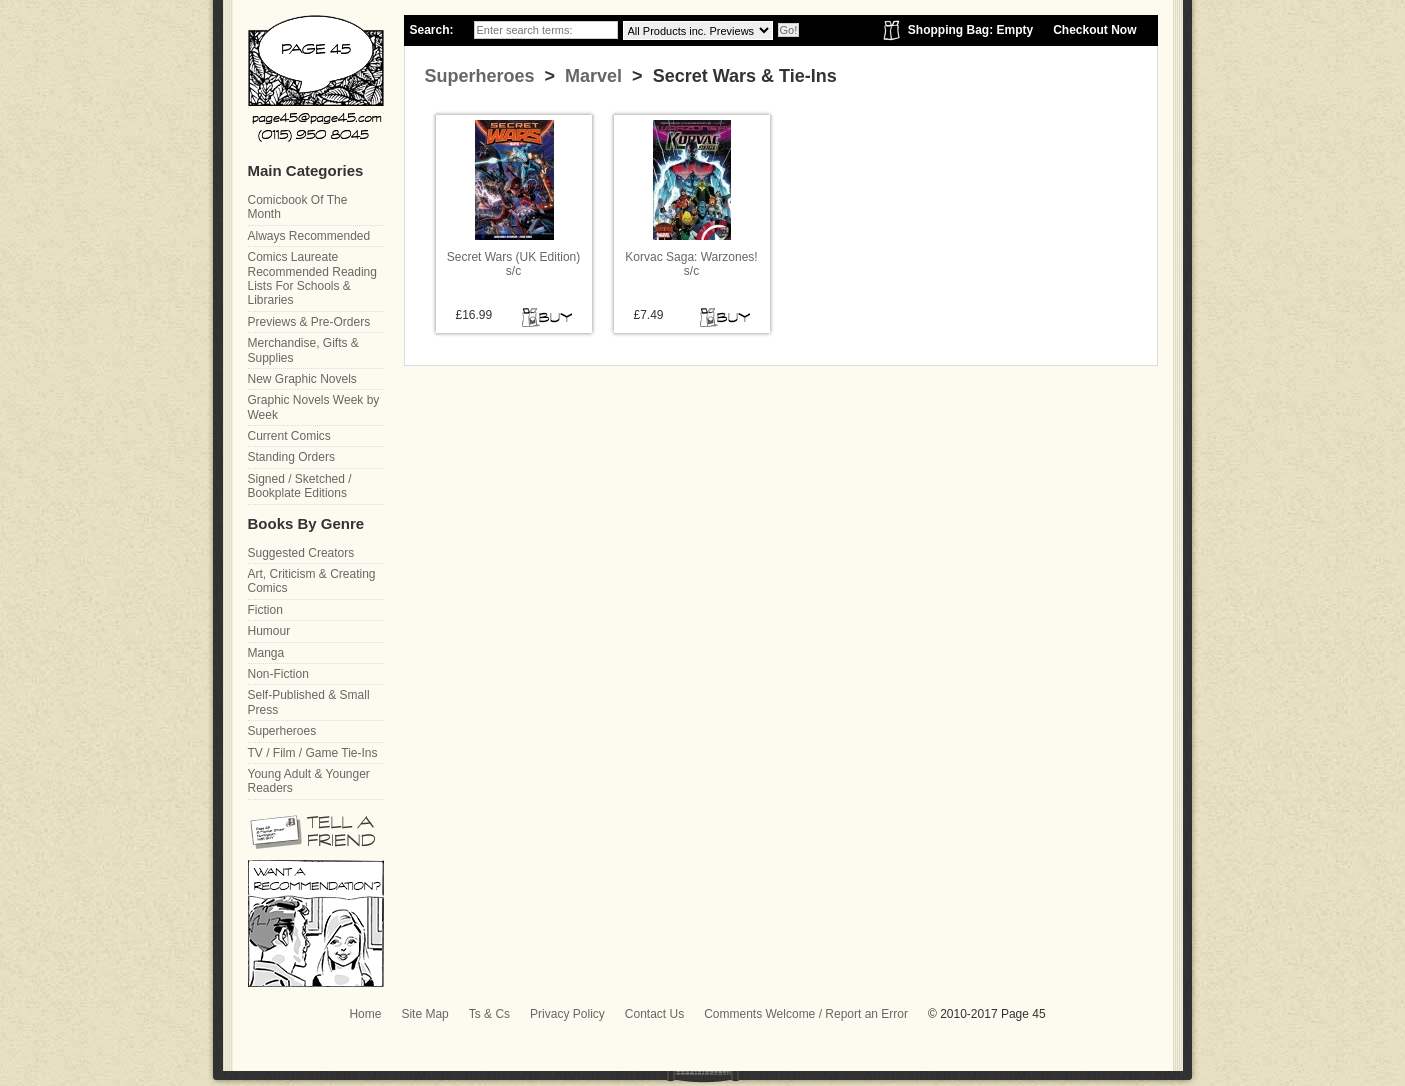  What do you see at coordinates (489, 1014) in the screenshot?
I see `Ts & Cs` at bounding box center [489, 1014].